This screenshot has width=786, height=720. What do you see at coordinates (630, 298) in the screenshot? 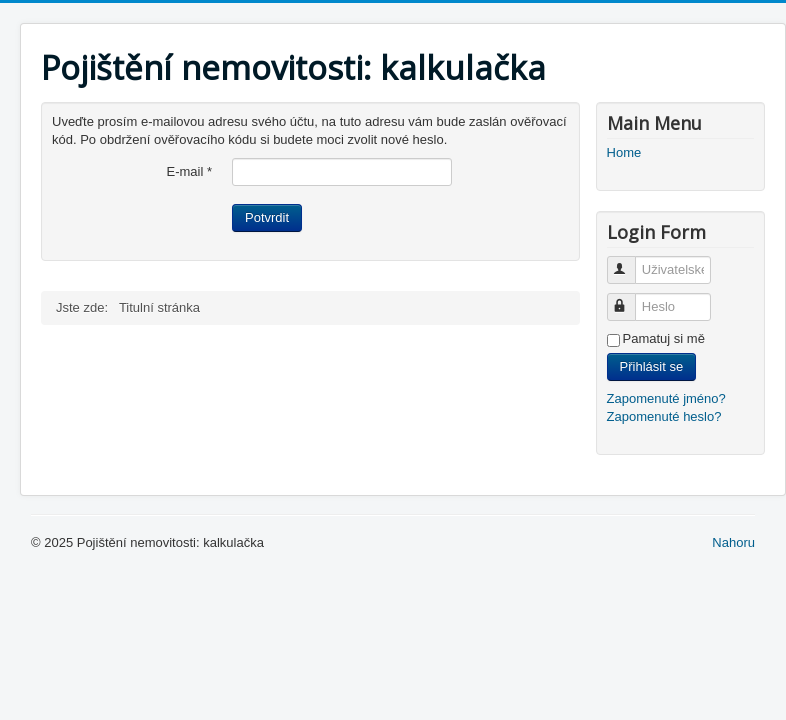
I see `Heslo` at bounding box center [630, 298].